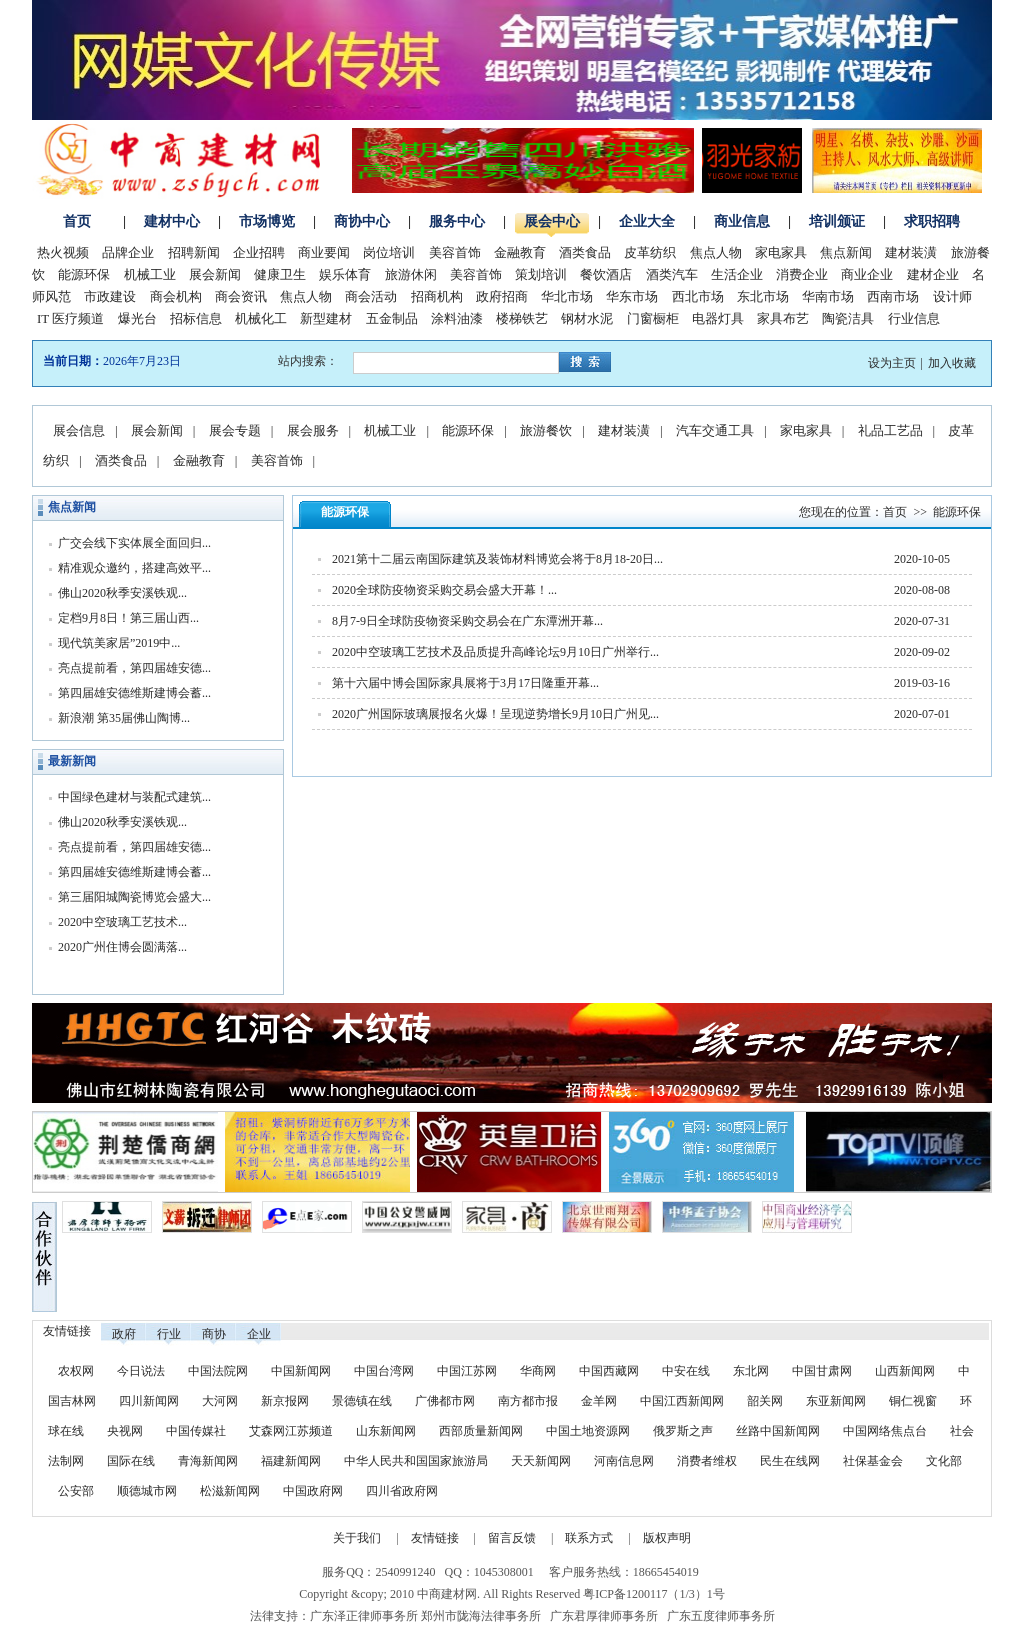  What do you see at coordinates (932, 221) in the screenshot?
I see `求职招聘` at bounding box center [932, 221].